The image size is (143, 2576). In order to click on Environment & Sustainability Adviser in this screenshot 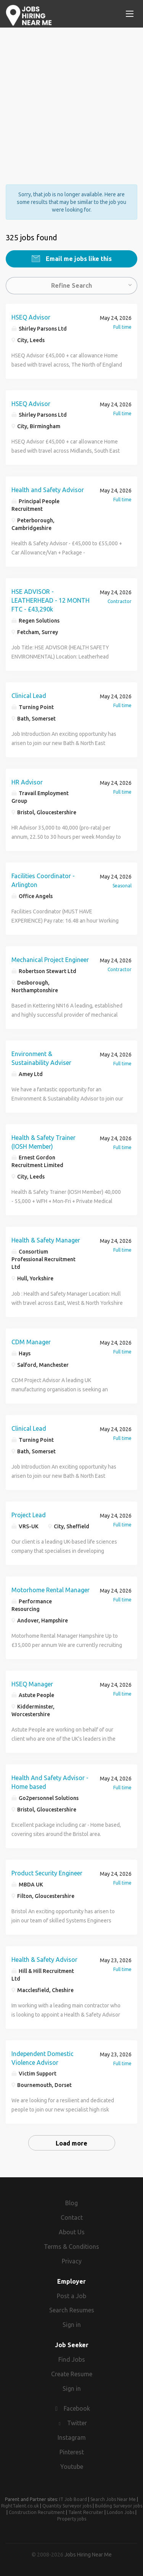, I will do `click(41, 1058)`.